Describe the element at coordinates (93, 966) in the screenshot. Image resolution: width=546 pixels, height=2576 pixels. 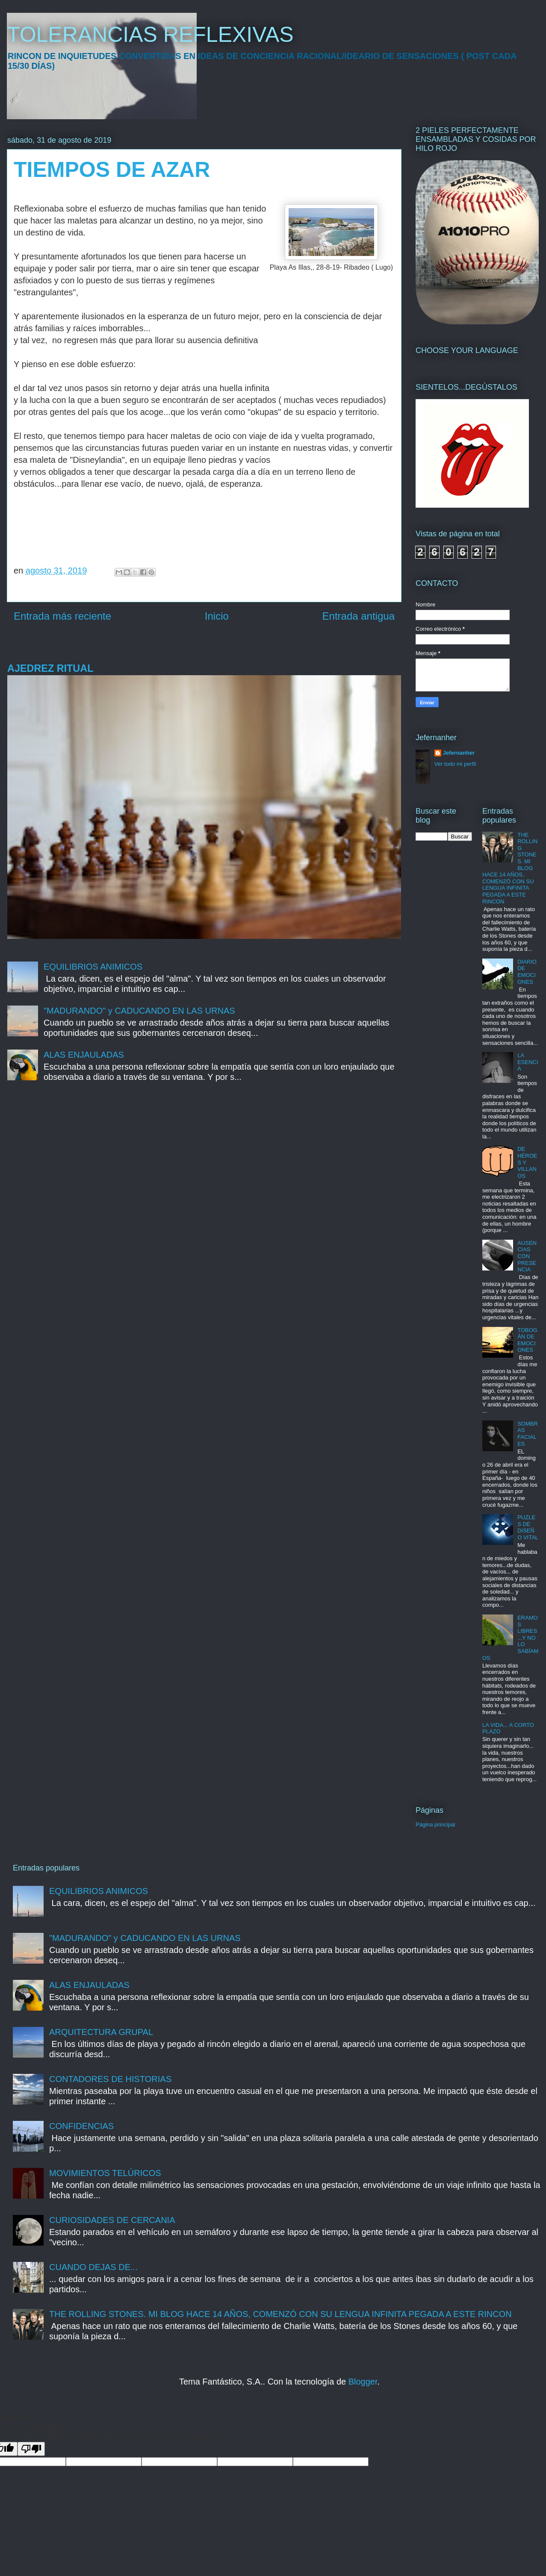
I see `EQUILIBRIOS ANIMICOS` at that location.